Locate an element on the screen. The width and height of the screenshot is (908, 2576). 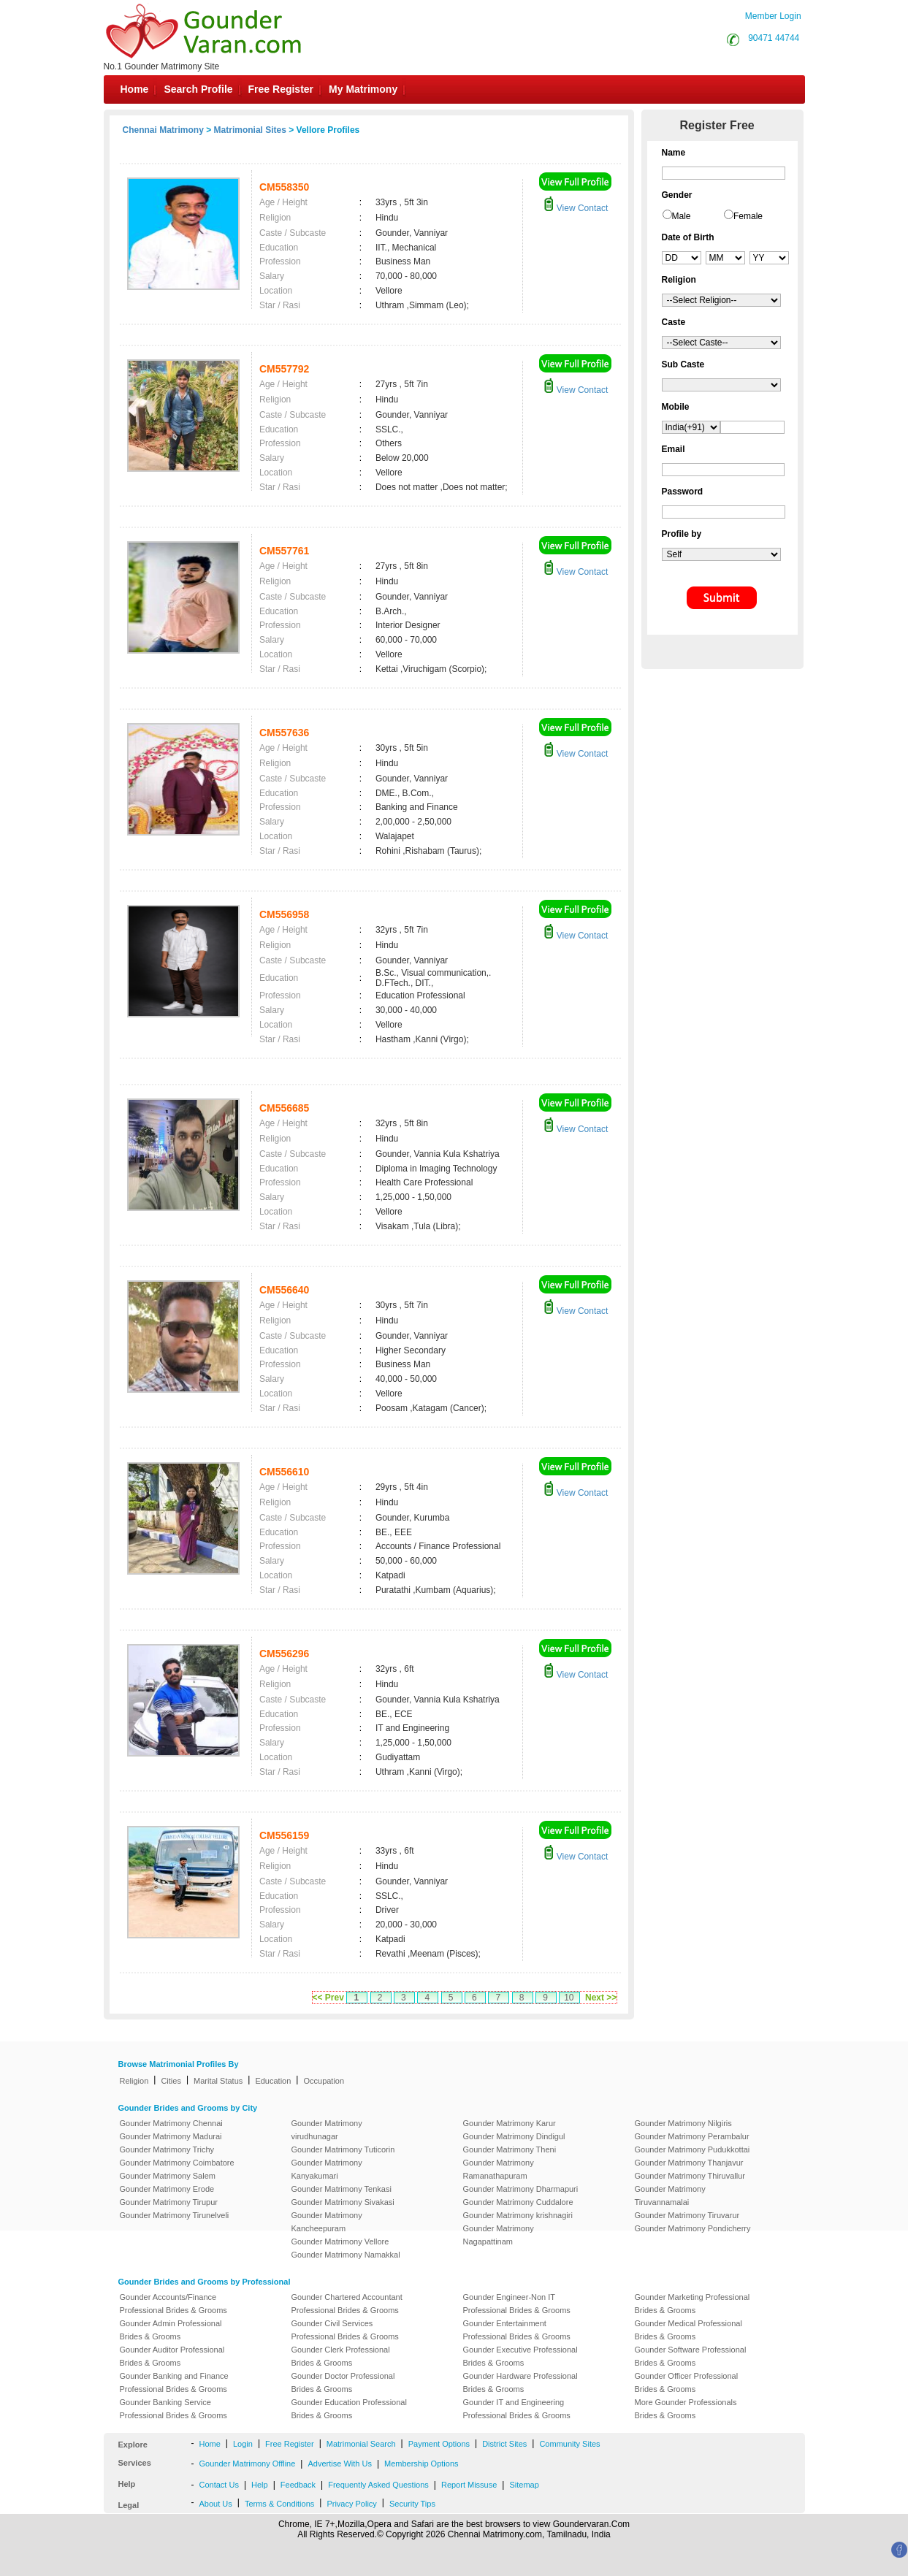
Gounder Entertainment Professional Brides & Grooms is located at coordinates (517, 2330).